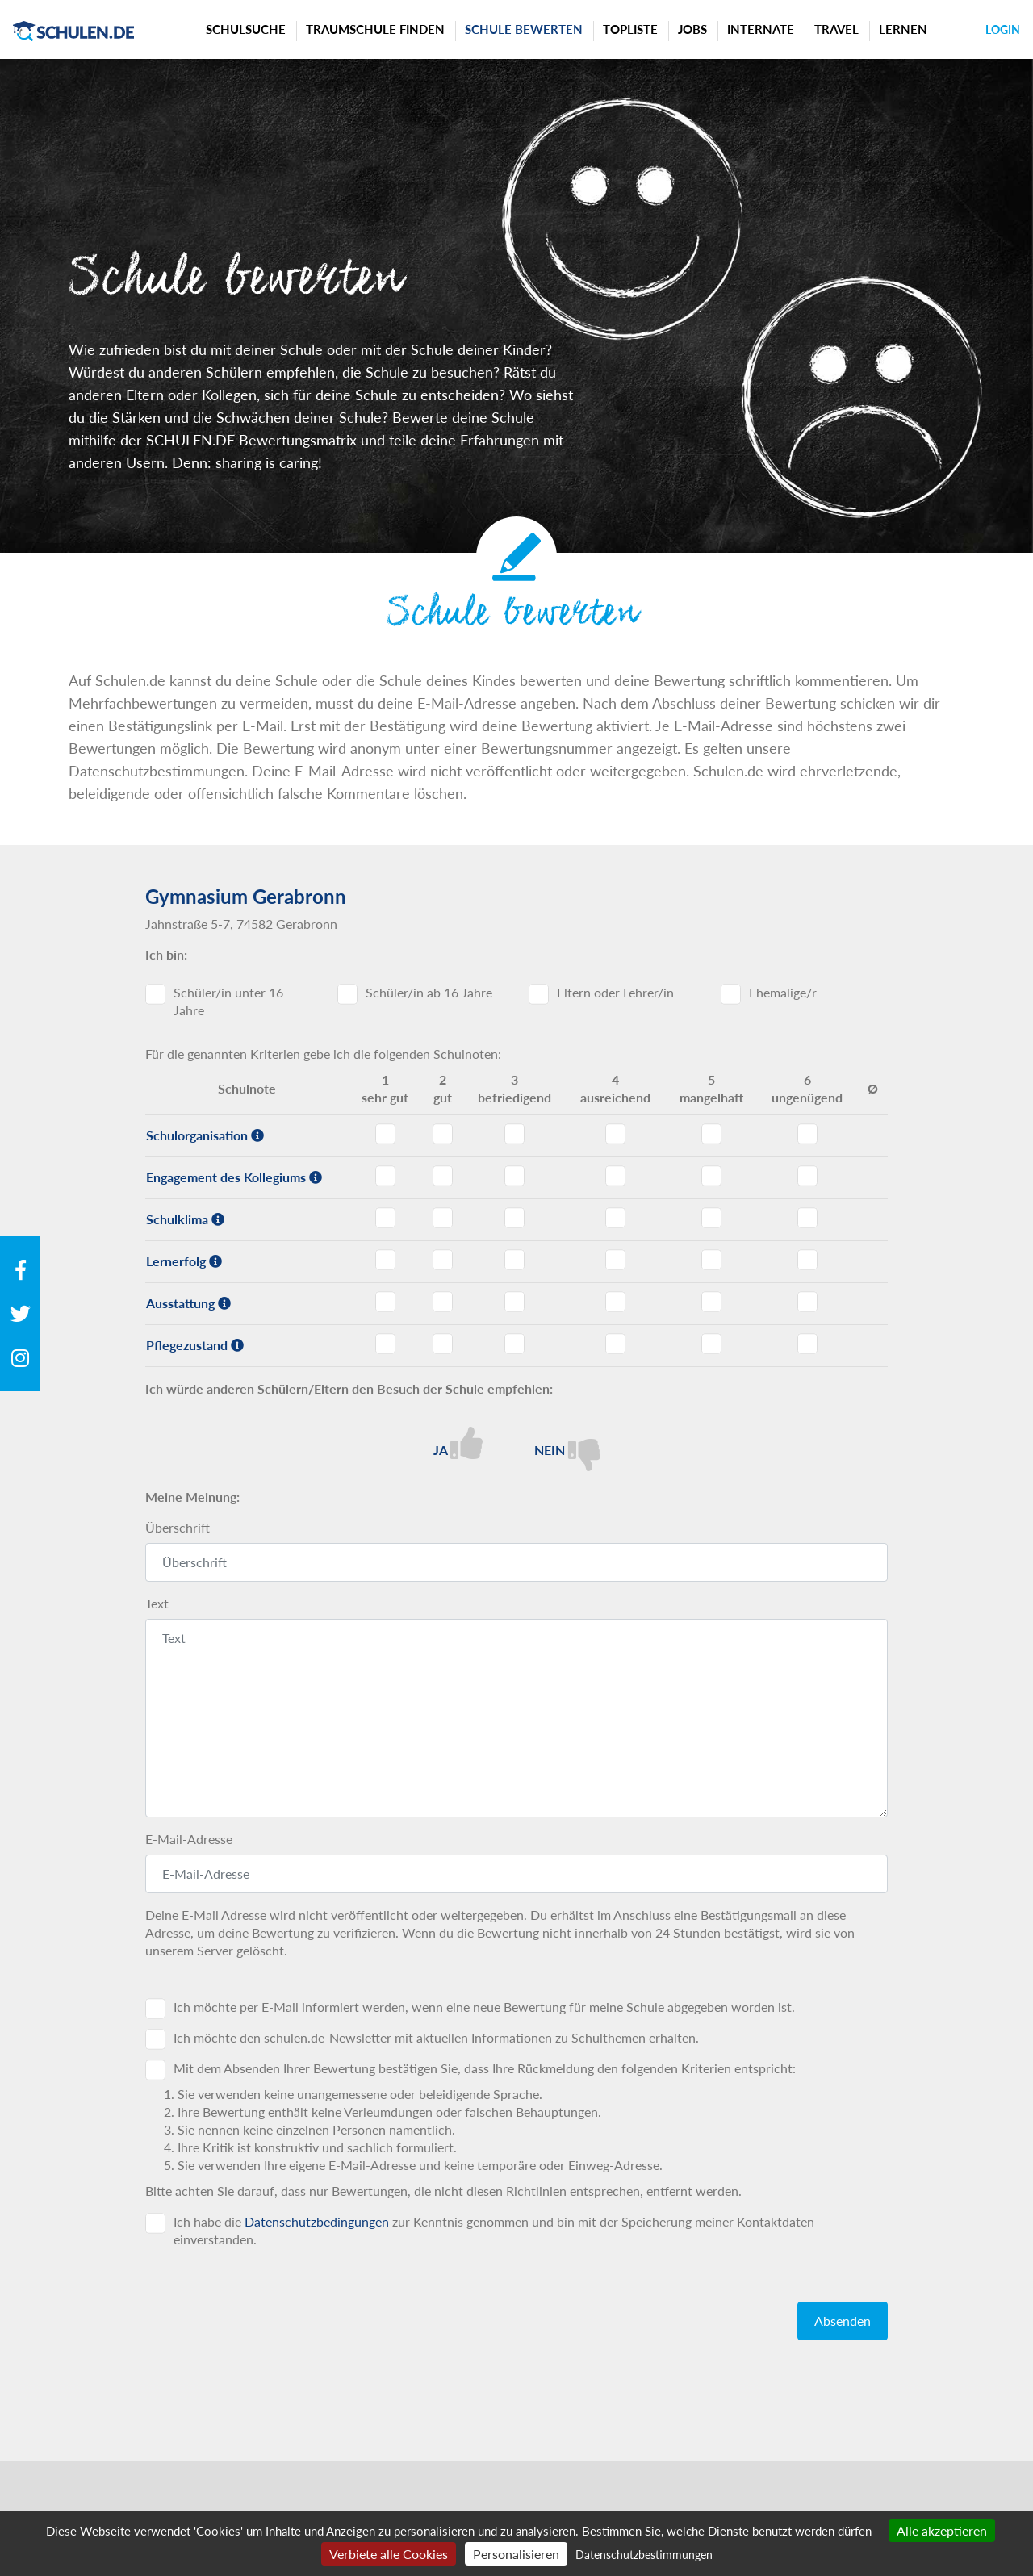  I want to click on Lernerfolg - Note 1, so click(385, 1259).